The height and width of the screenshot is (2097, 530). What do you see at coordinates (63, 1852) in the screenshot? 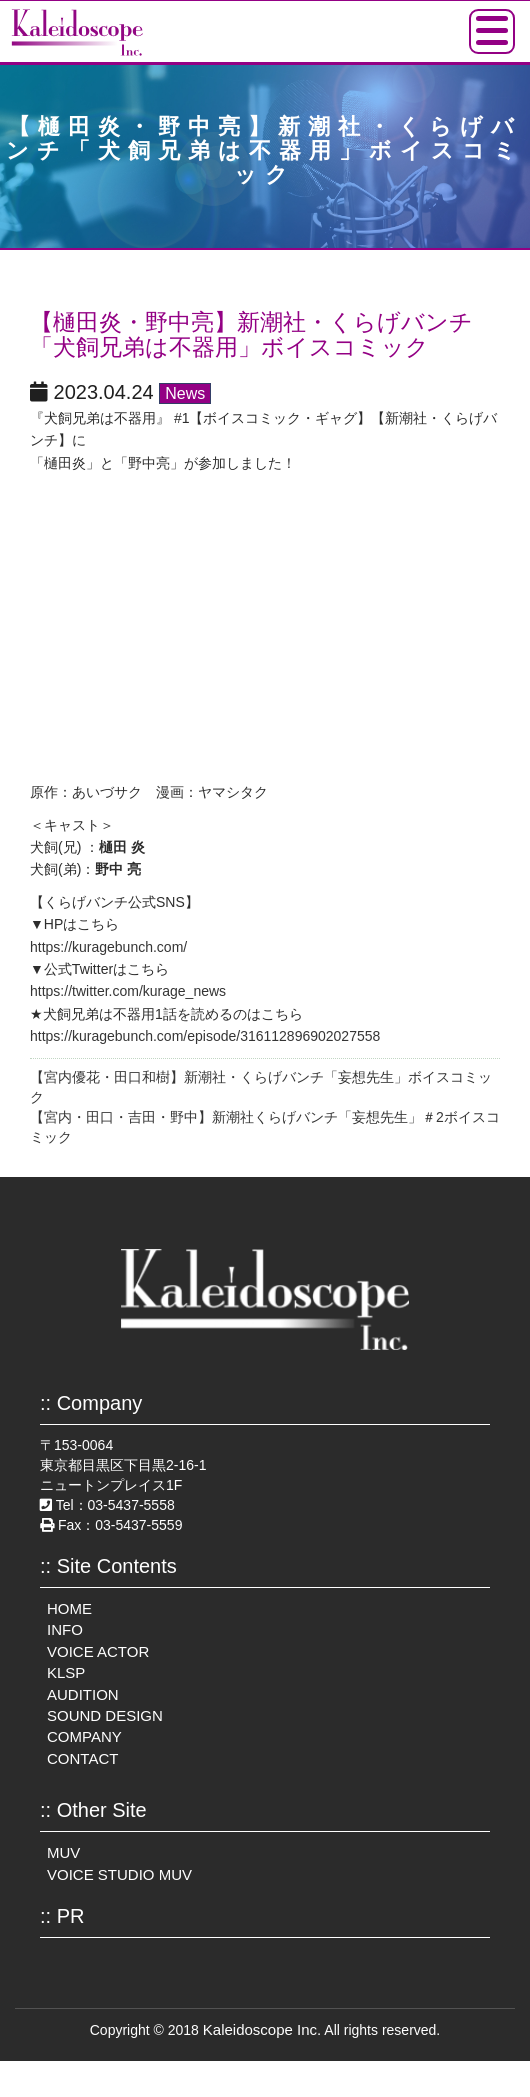
I see `MUV` at bounding box center [63, 1852].